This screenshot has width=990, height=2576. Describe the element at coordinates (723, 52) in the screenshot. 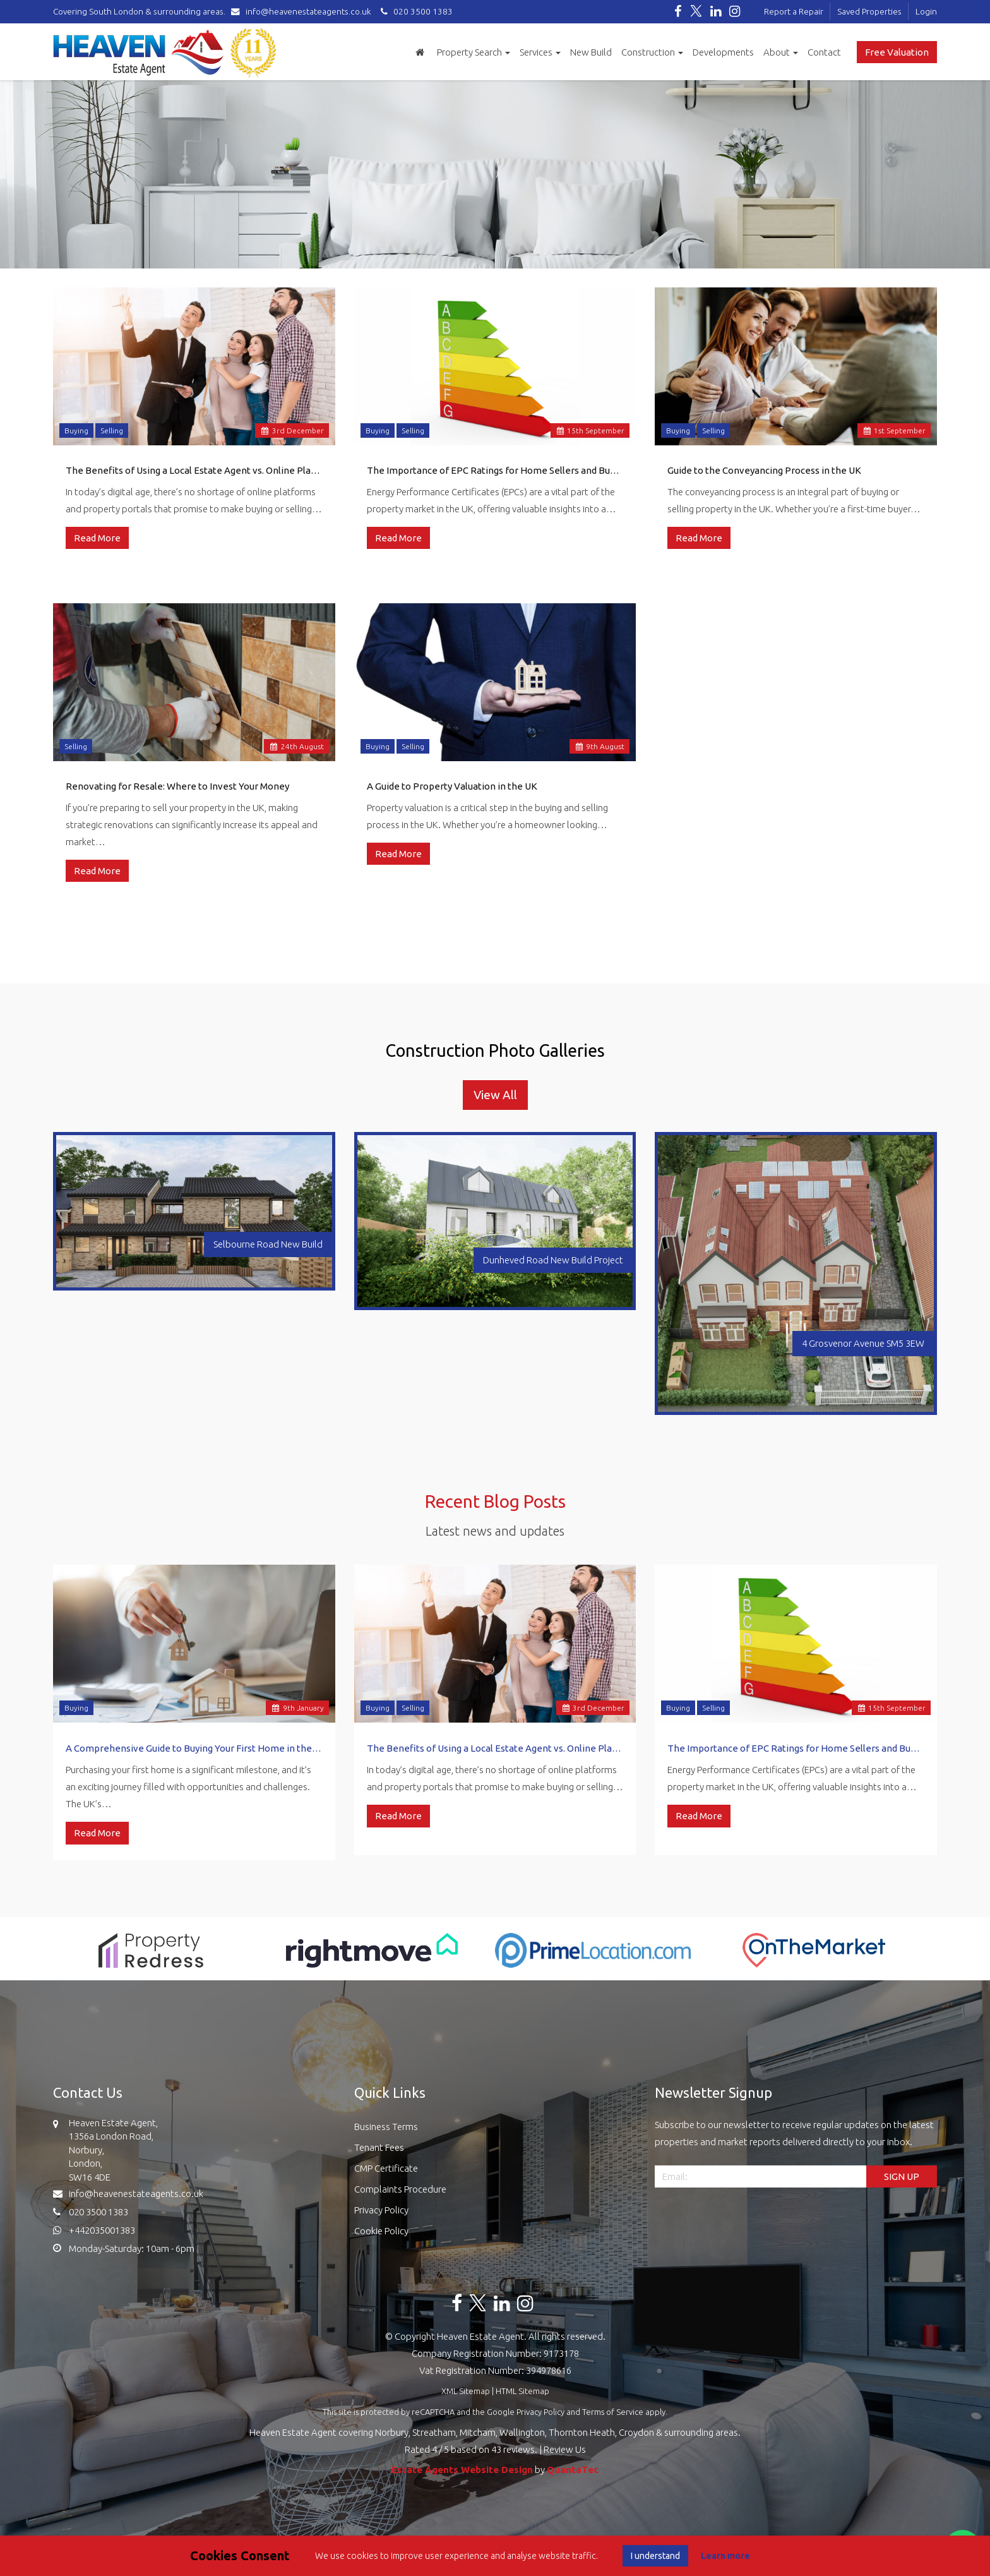

I see `Developments` at that location.